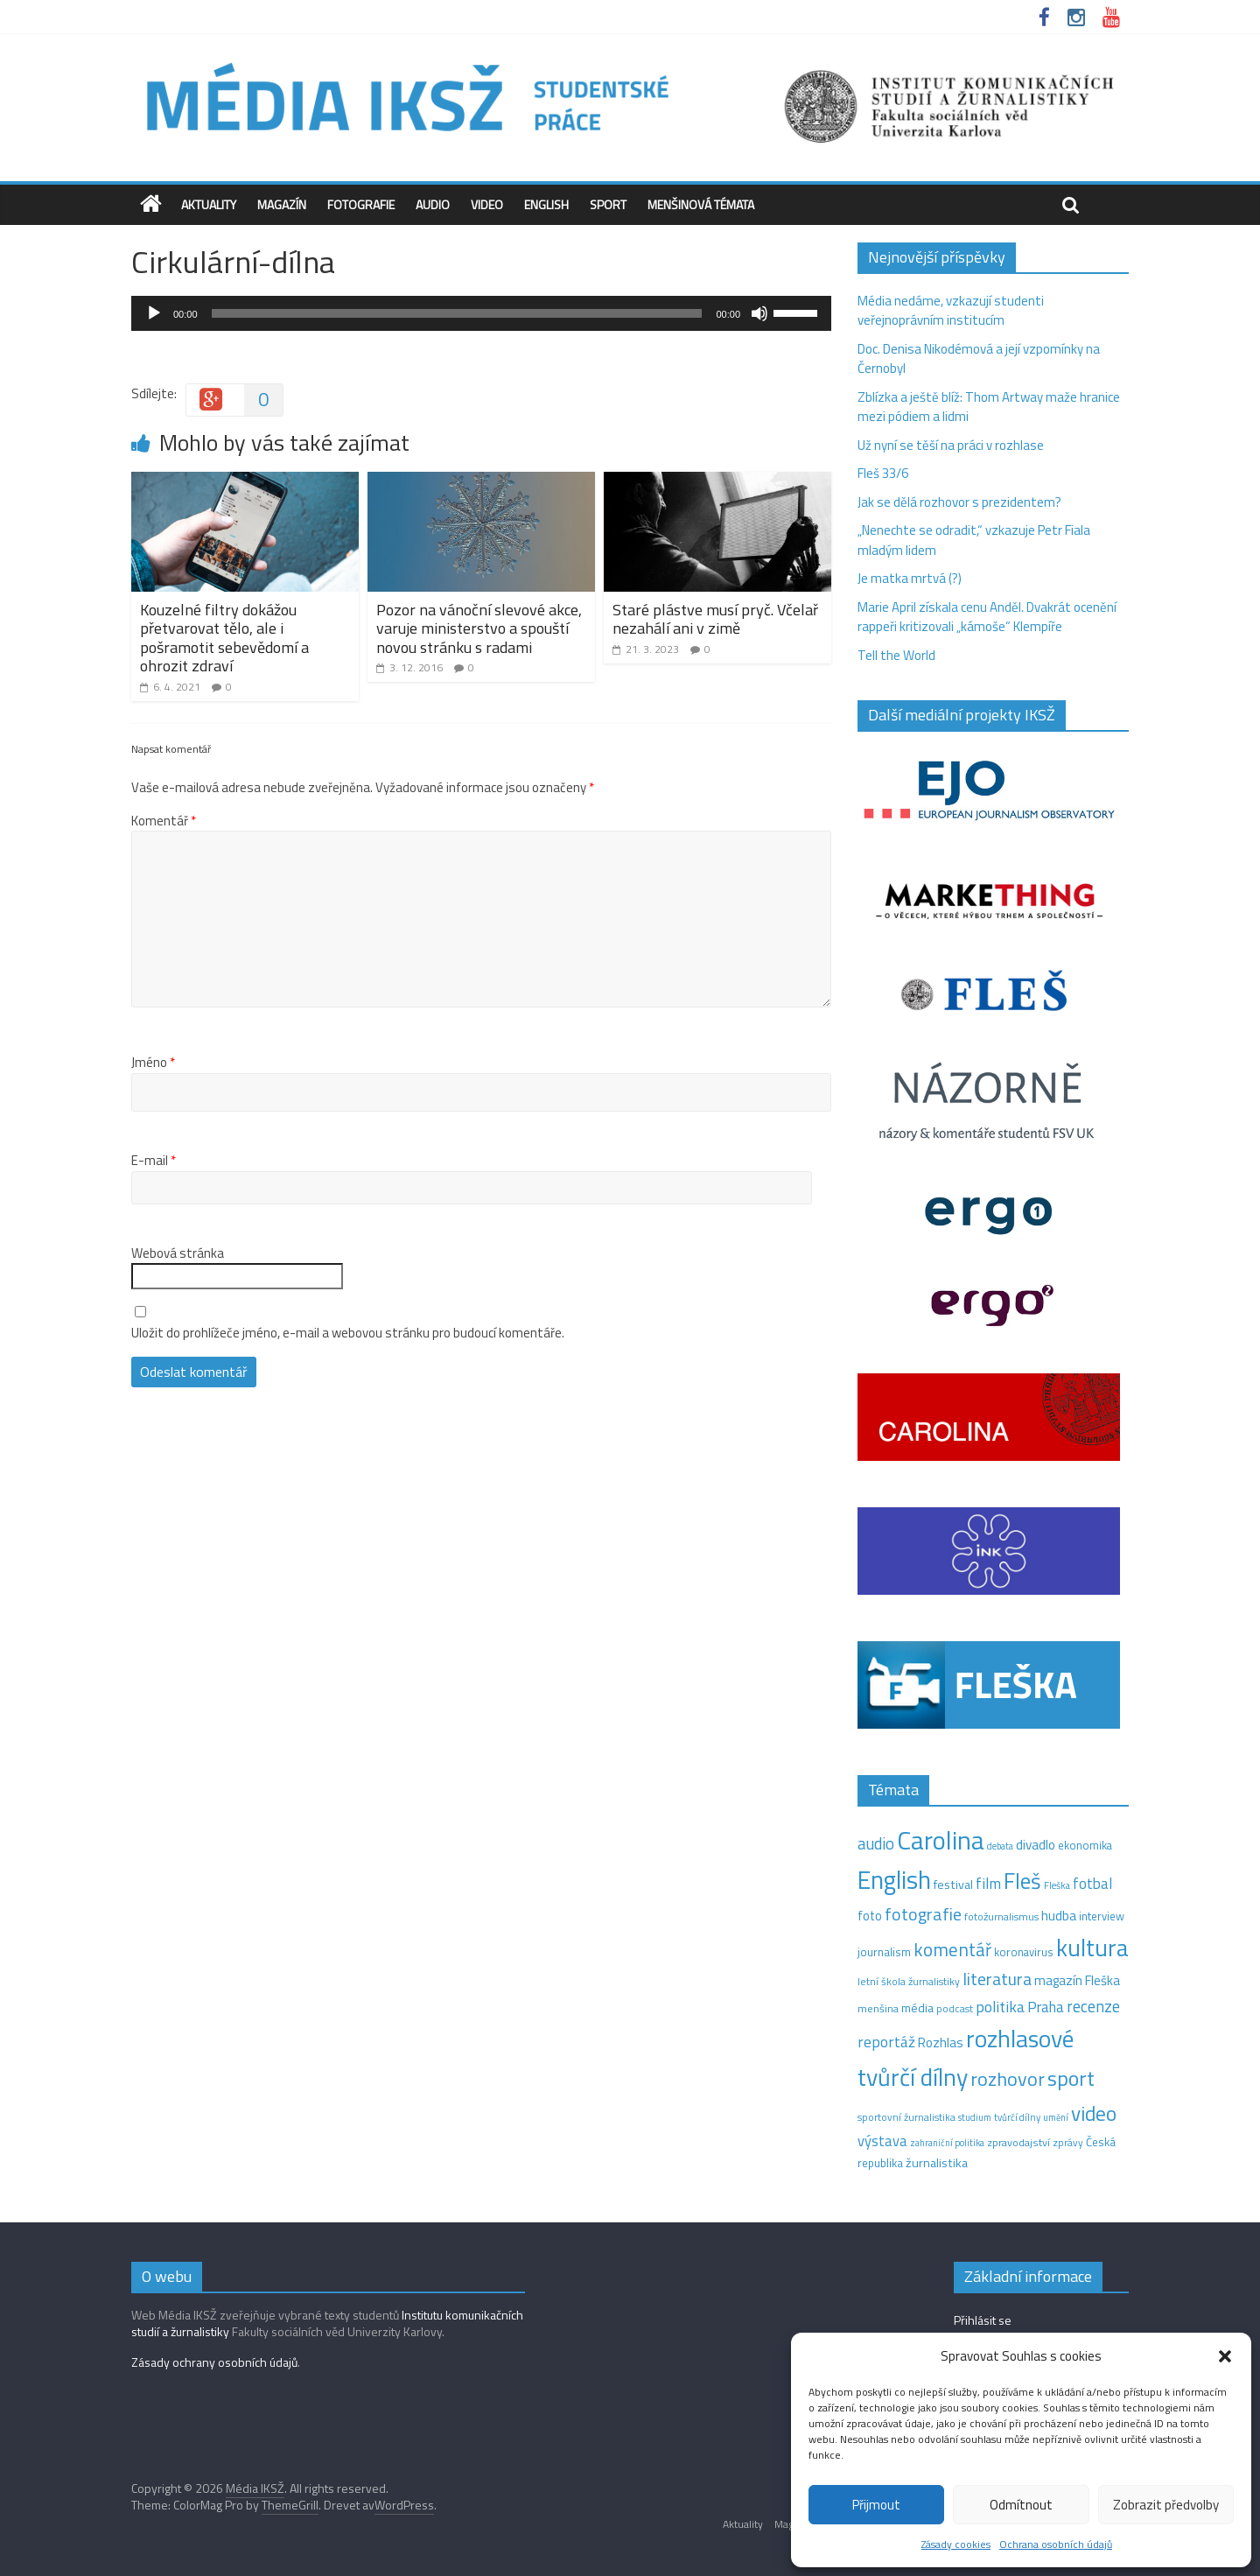 Image resolution: width=1260 pixels, height=2576 pixels. What do you see at coordinates (987, 617) in the screenshot?
I see `Marie April získala cenu Anděl. Dvakrát ocenění rappeři kritizovali „kámoše“ Klempíře` at bounding box center [987, 617].